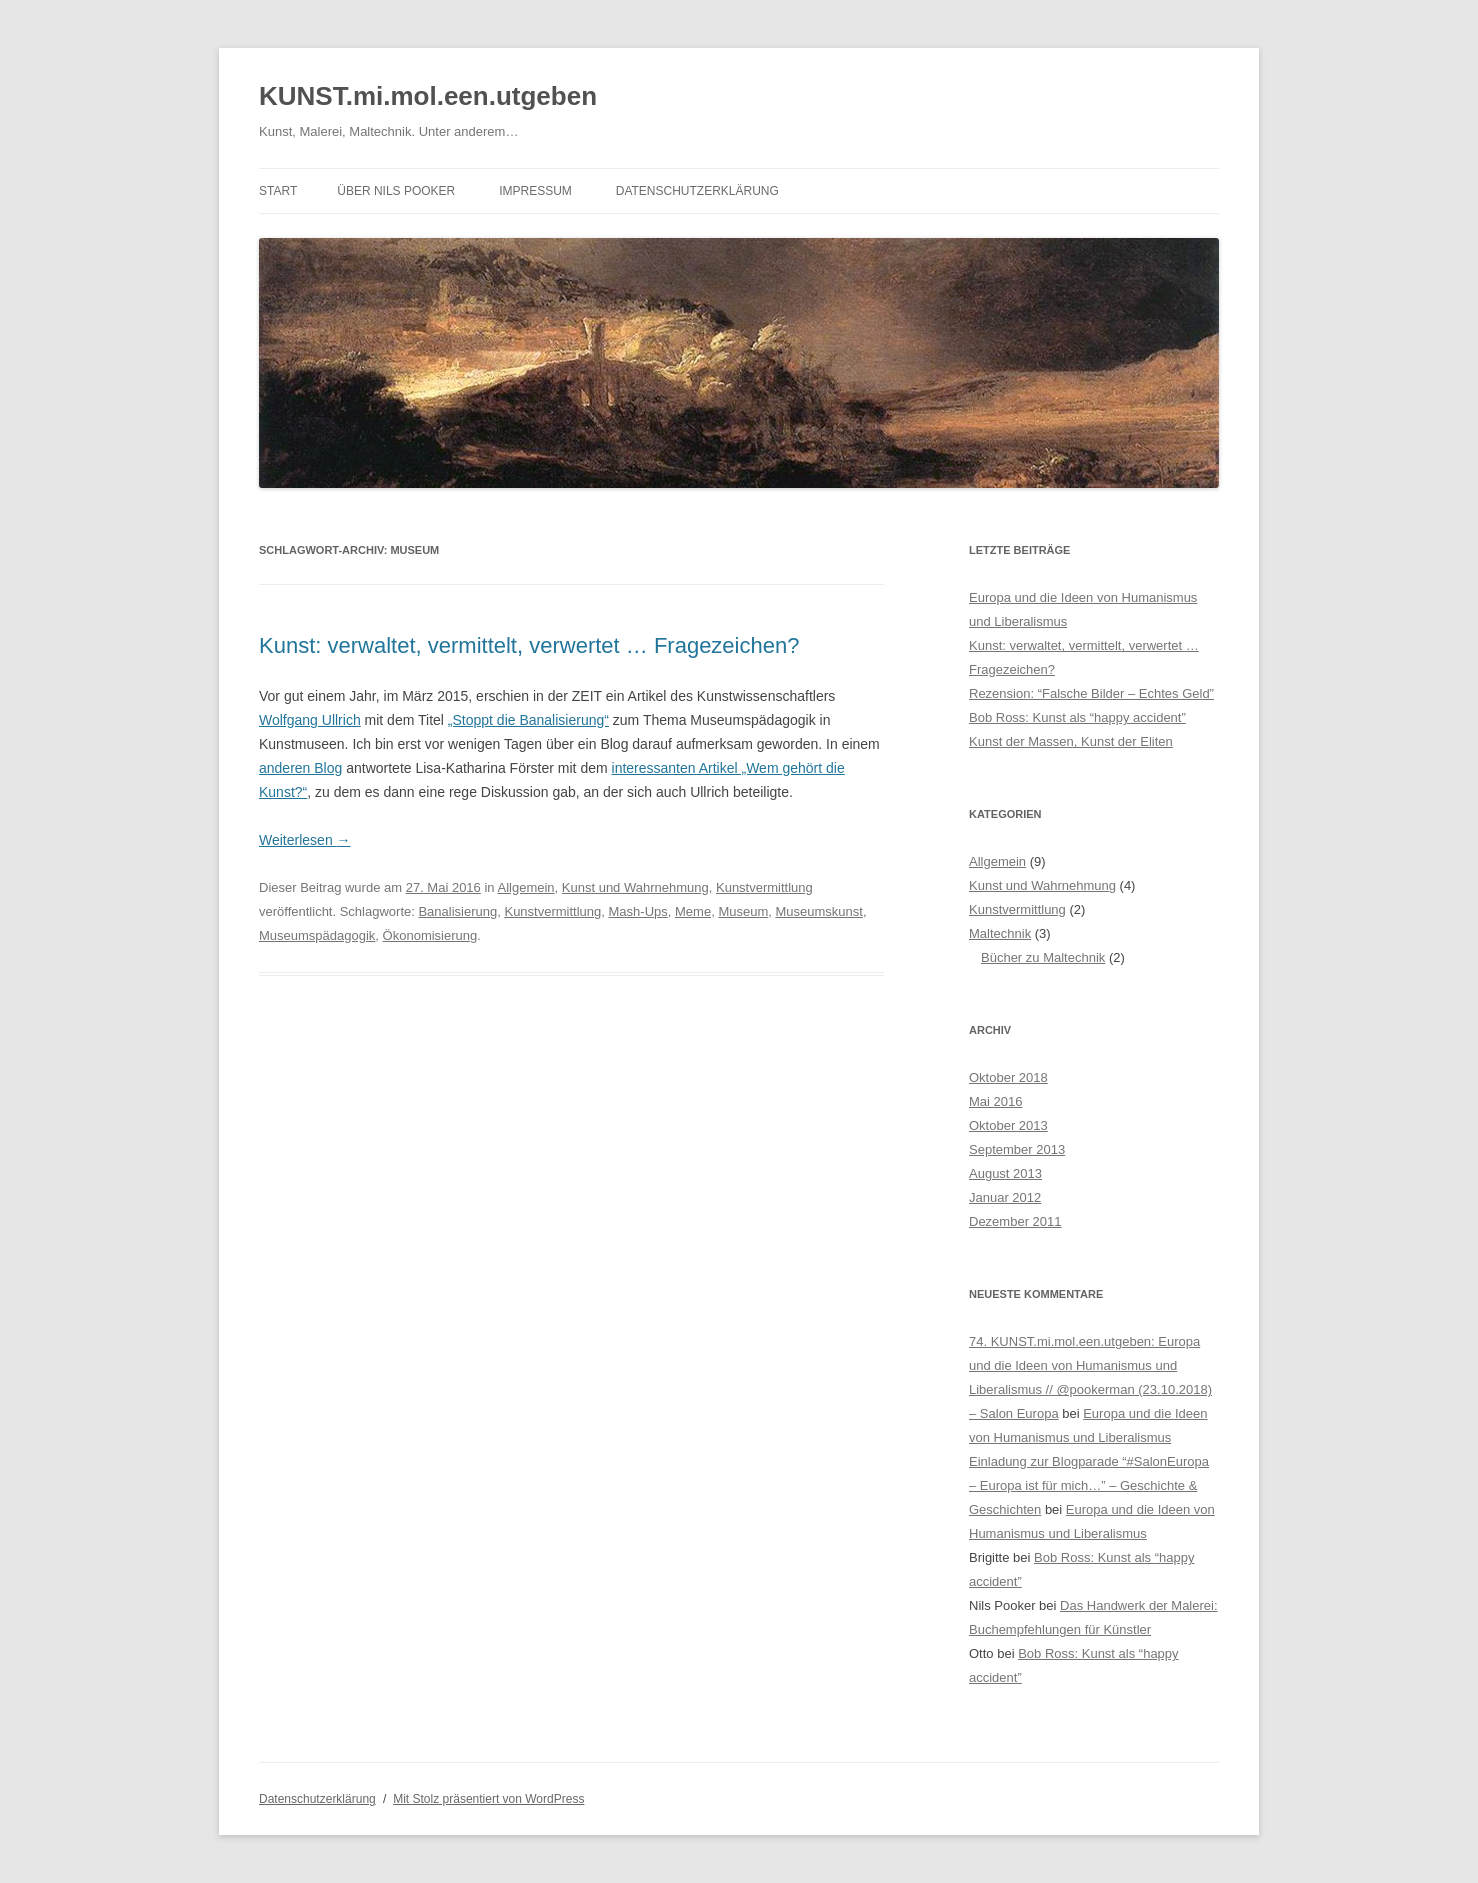 This screenshot has width=1478, height=1883. I want to click on Weiterlesen, so click(305, 840).